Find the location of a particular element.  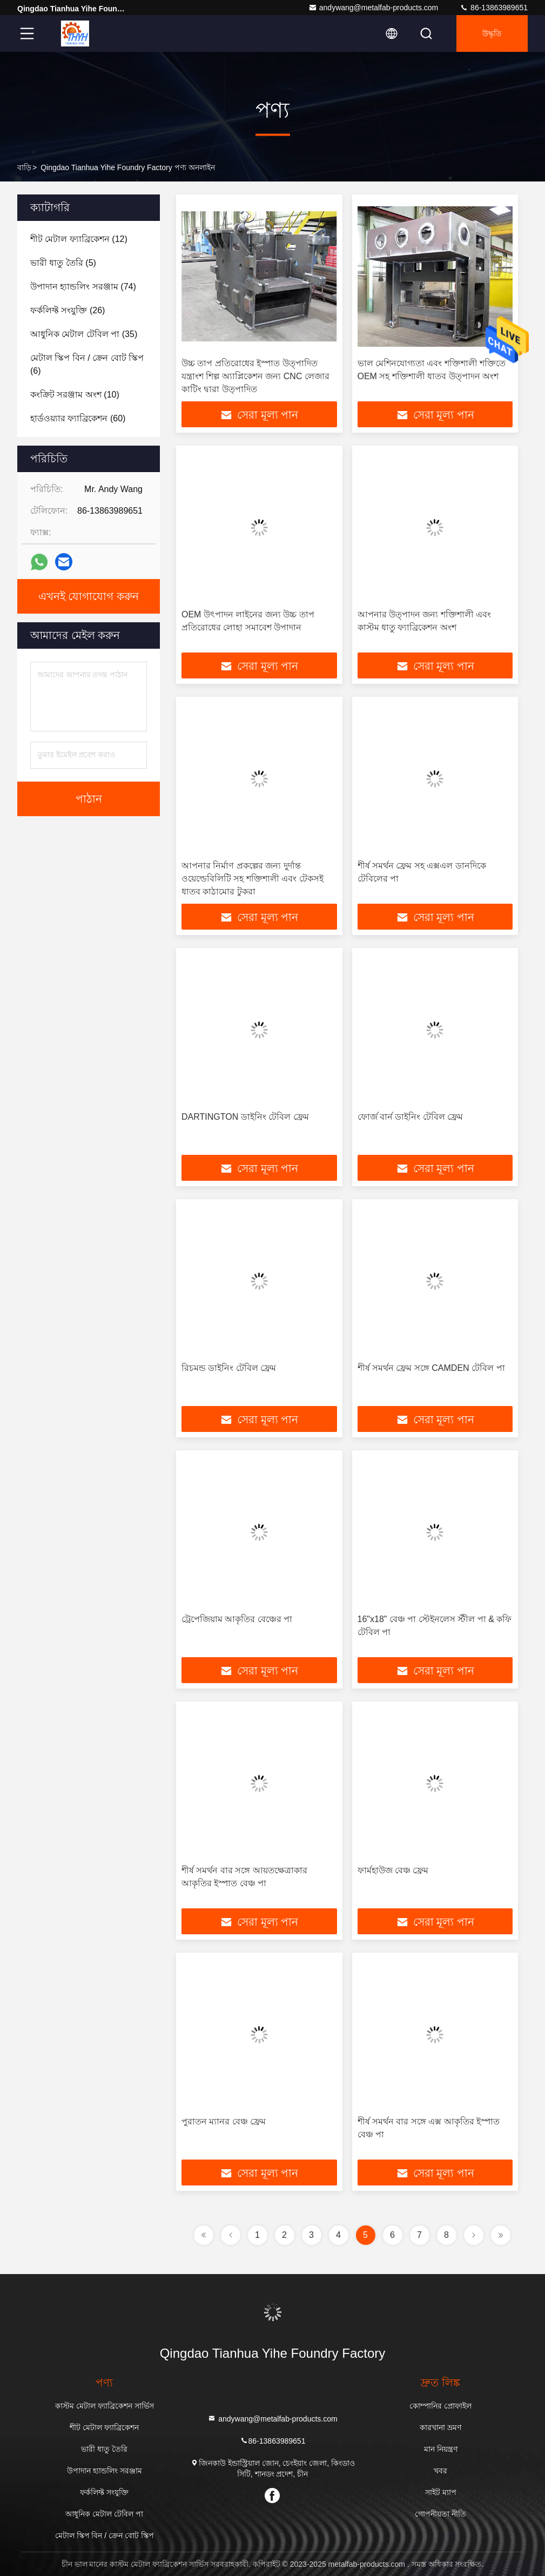

(5) is located at coordinates (63, 262).